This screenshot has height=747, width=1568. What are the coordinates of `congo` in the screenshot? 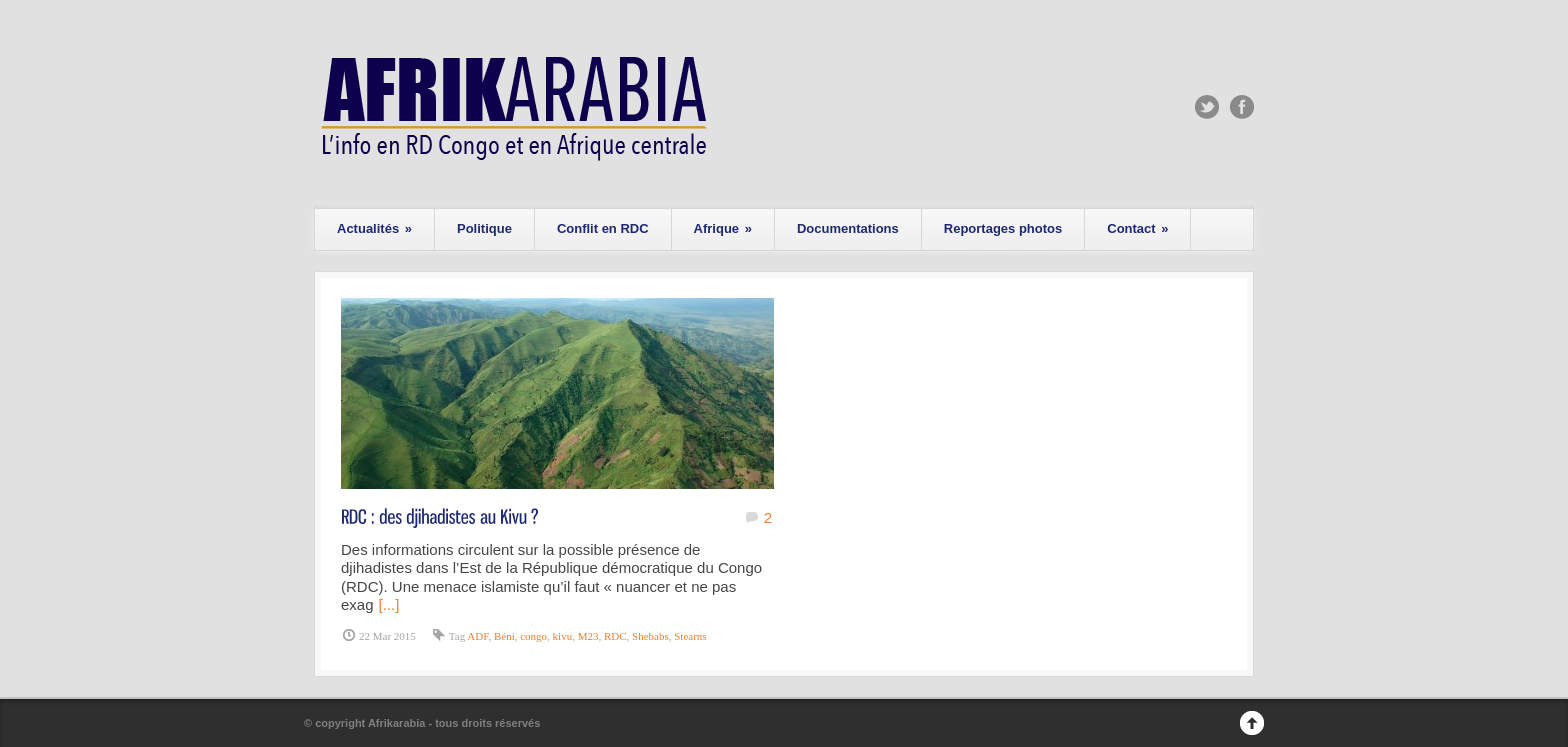 It's located at (533, 636).